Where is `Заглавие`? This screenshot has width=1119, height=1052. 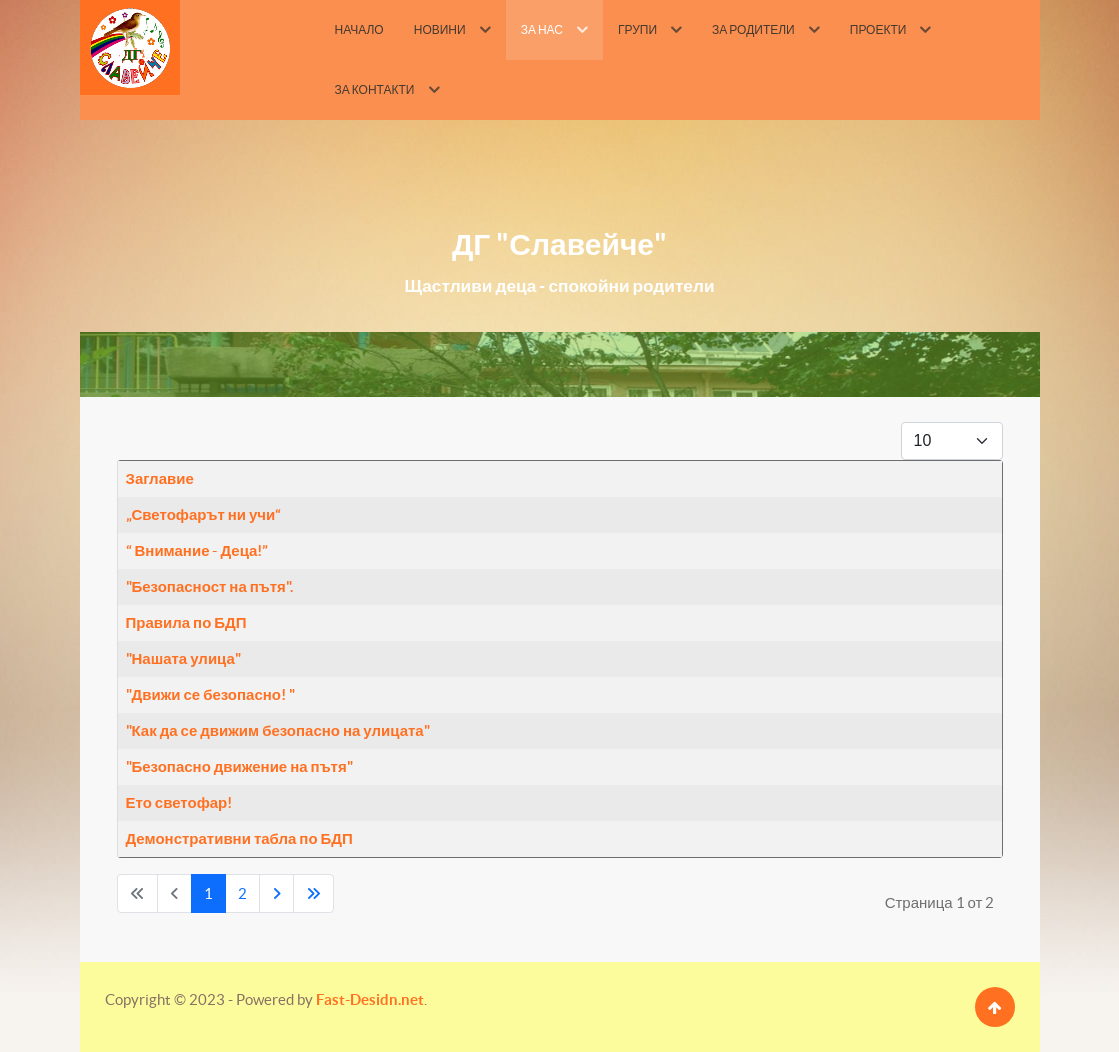
Заглавие is located at coordinates (160, 478).